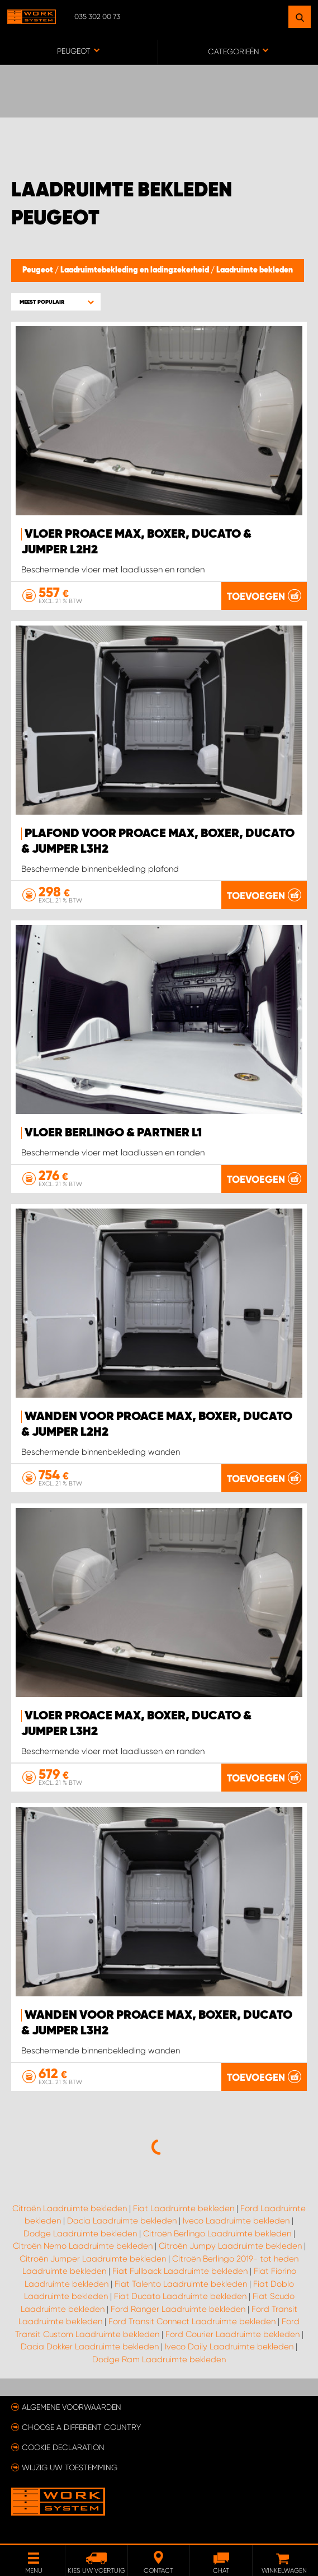 The height and width of the screenshot is (2576, 318). Describe the element at coordinates (192, 2321) in the screenshot. I see `Ford Transit Connect Laadruimte bekleden` at that location.